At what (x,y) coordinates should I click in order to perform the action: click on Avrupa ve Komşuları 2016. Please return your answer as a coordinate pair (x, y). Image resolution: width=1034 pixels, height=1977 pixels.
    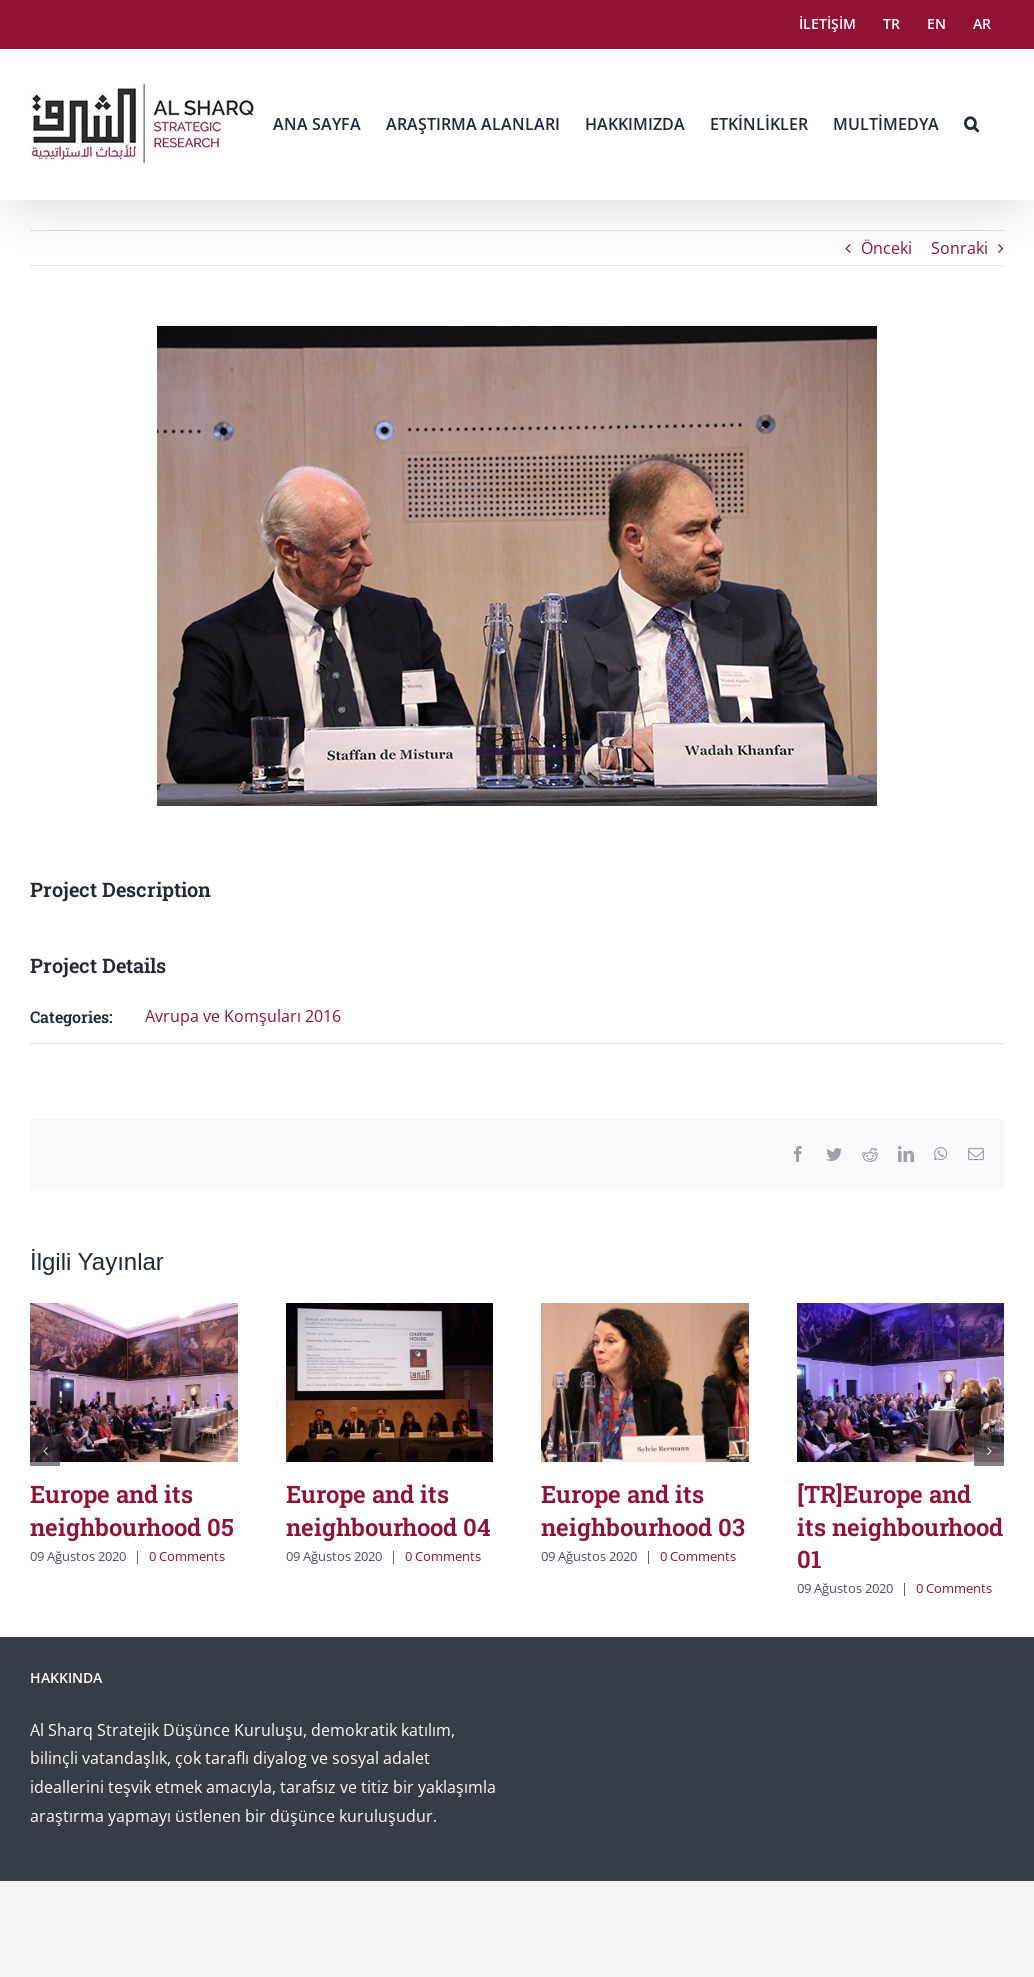
    Looking at the image, I should click on (243, 1016).